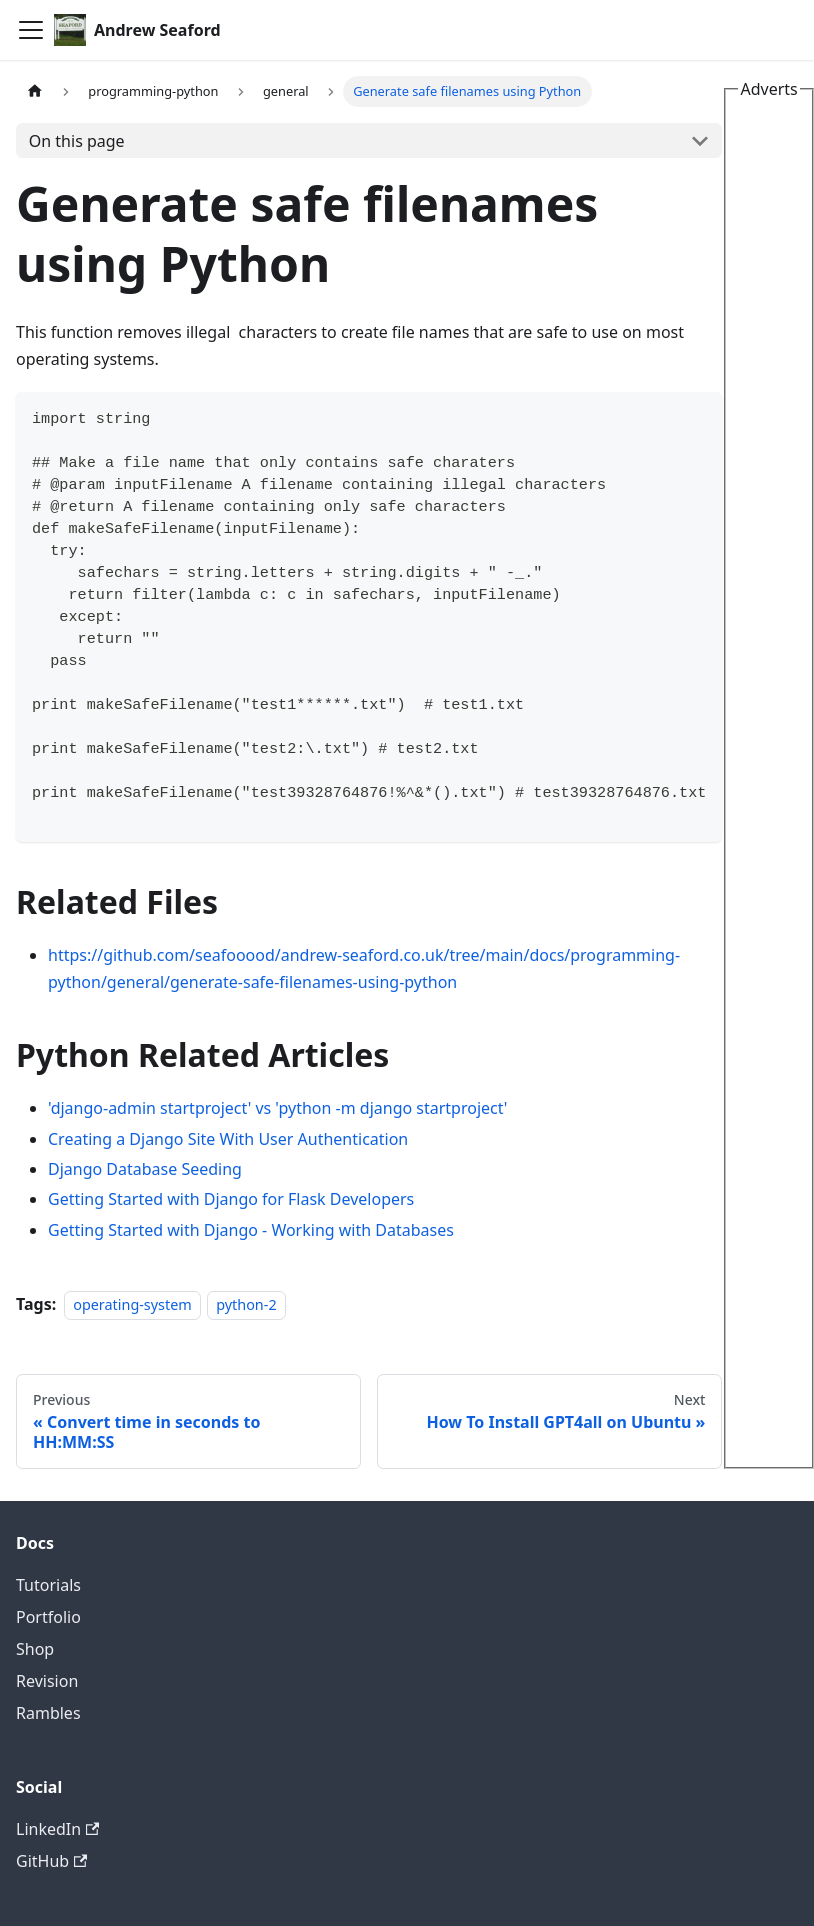 The image size is (814, 1926). What do you see at coordinates (246, 1304) in the screenshot?
I see `python-2` at bounding box center [246, 1304].